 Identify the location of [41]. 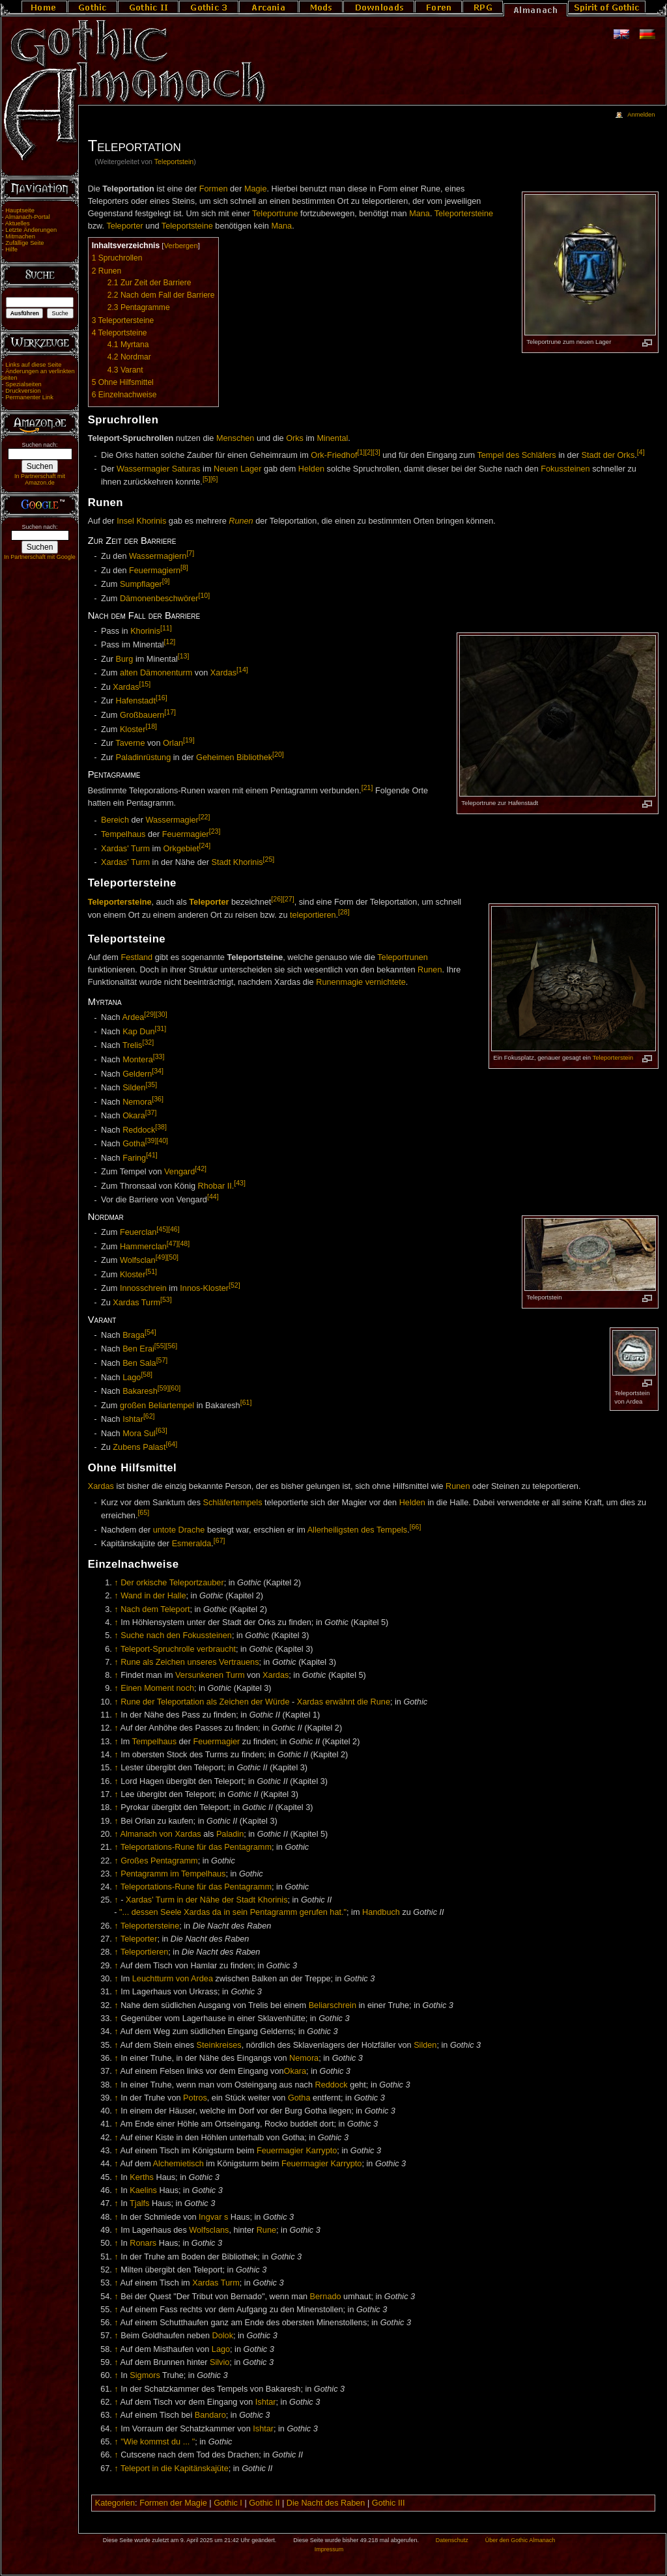
(152, 1155).